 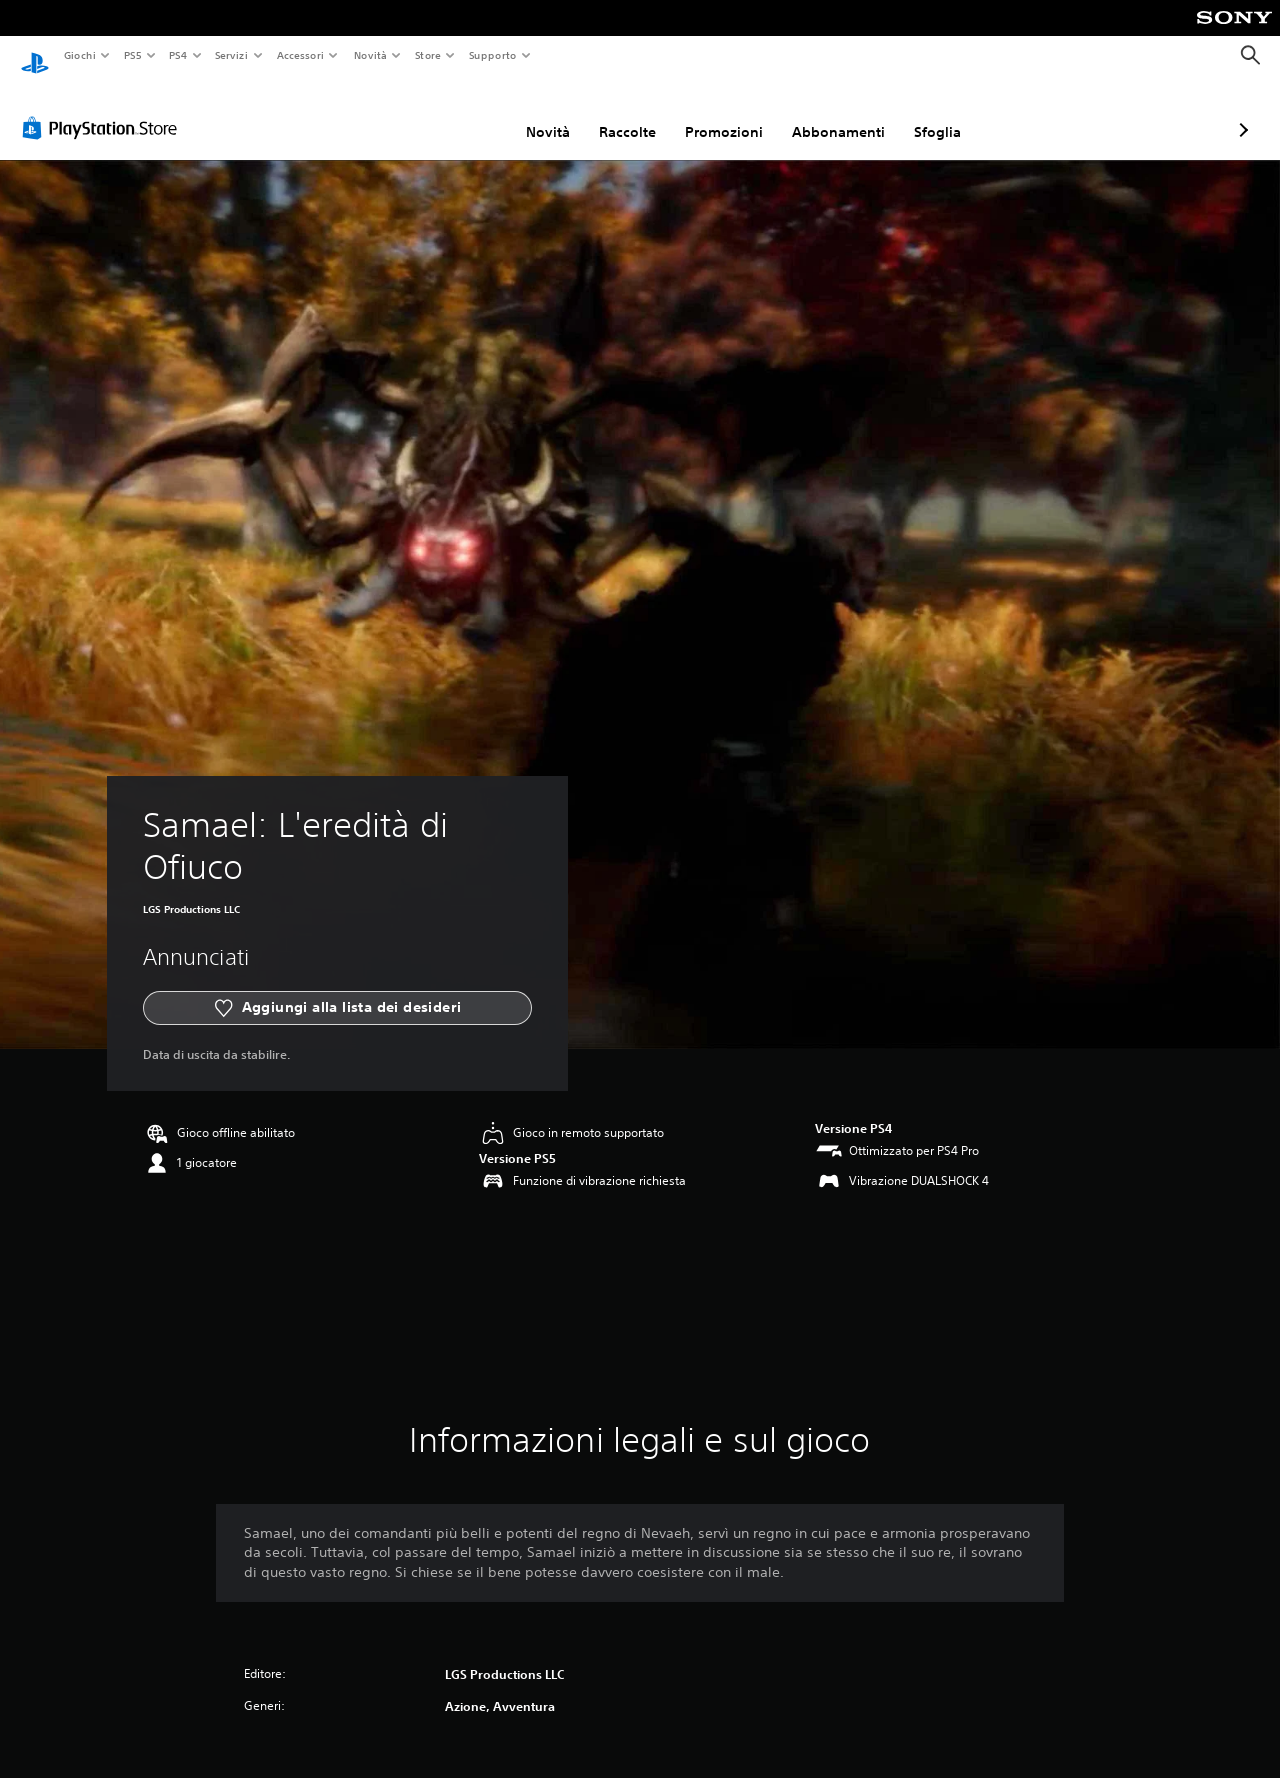 I want to click on Promozioni, so click(x=618, y=113).